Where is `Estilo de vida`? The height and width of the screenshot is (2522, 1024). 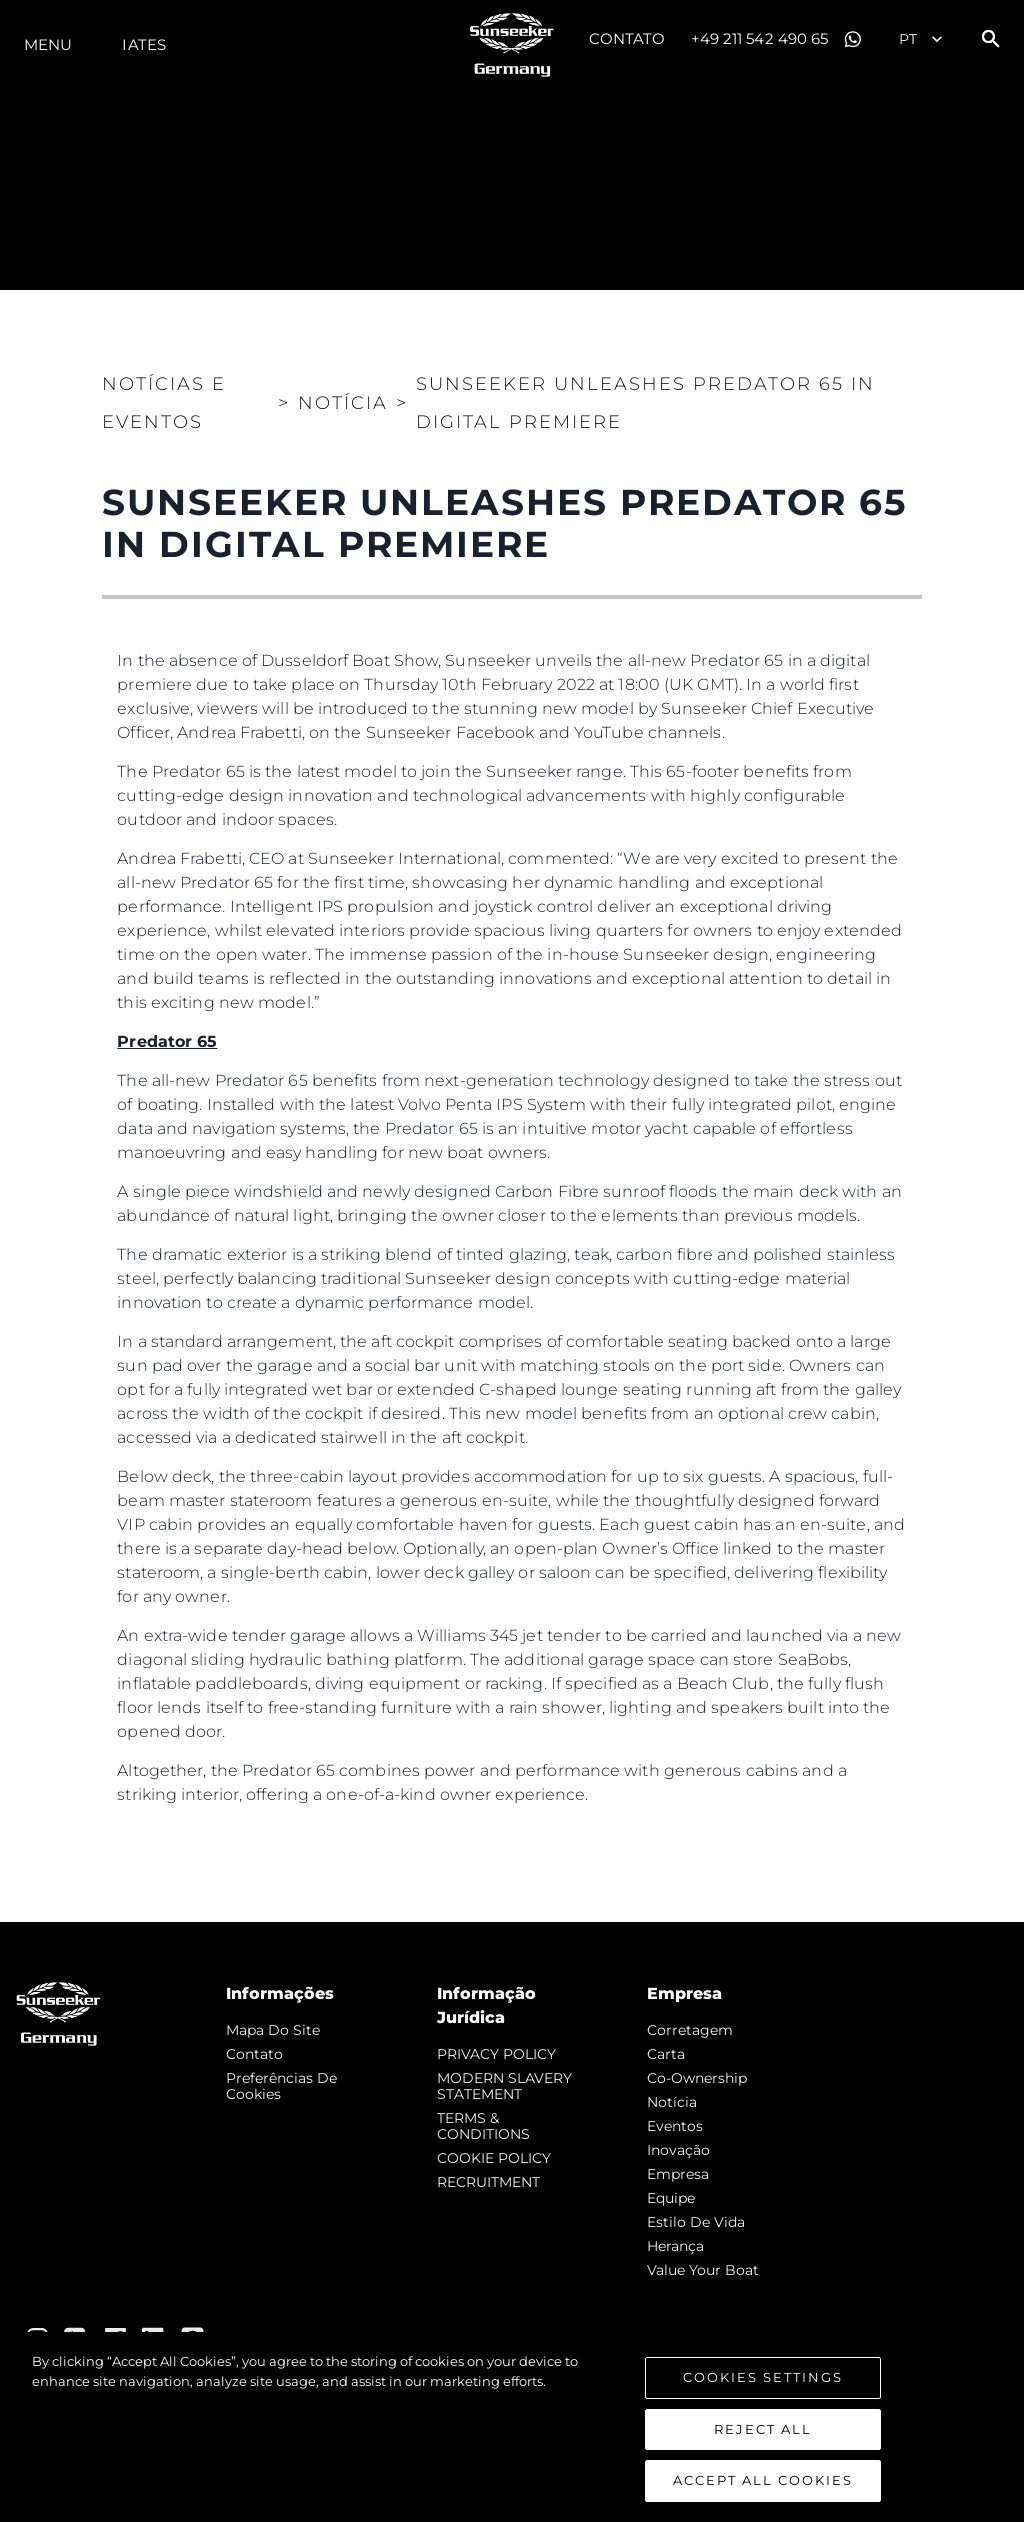 Estilo de vida is located at coordinates (696, 2222).